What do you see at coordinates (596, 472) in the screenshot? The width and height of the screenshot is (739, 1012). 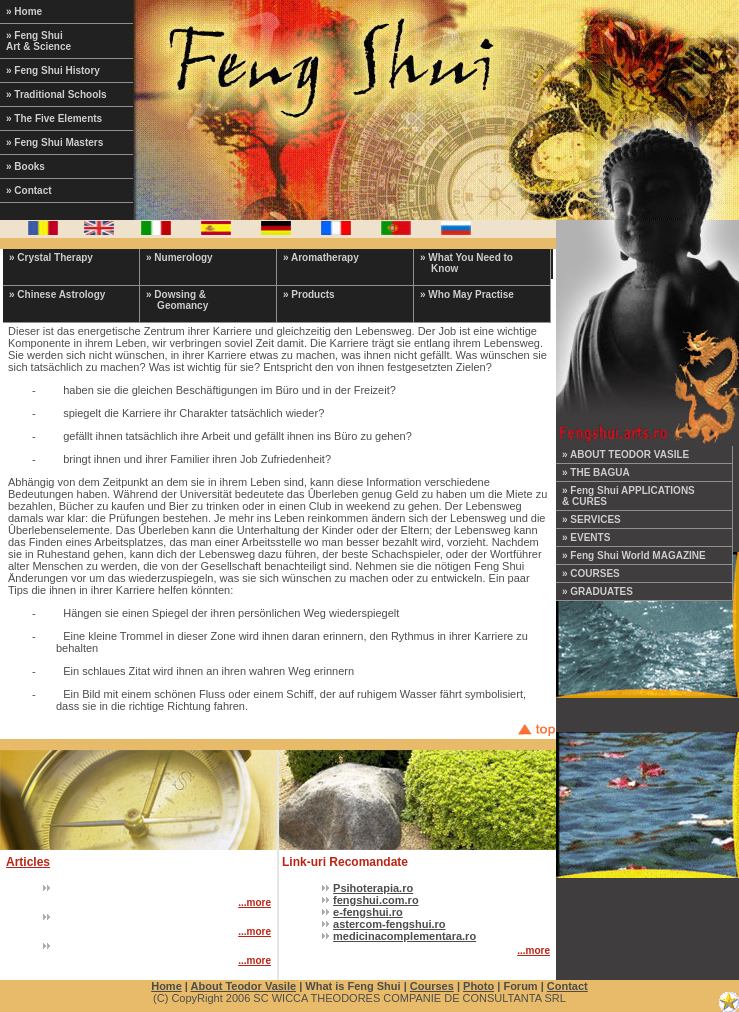 I see `» THE BAGUA` at bounding box center [596, 472].